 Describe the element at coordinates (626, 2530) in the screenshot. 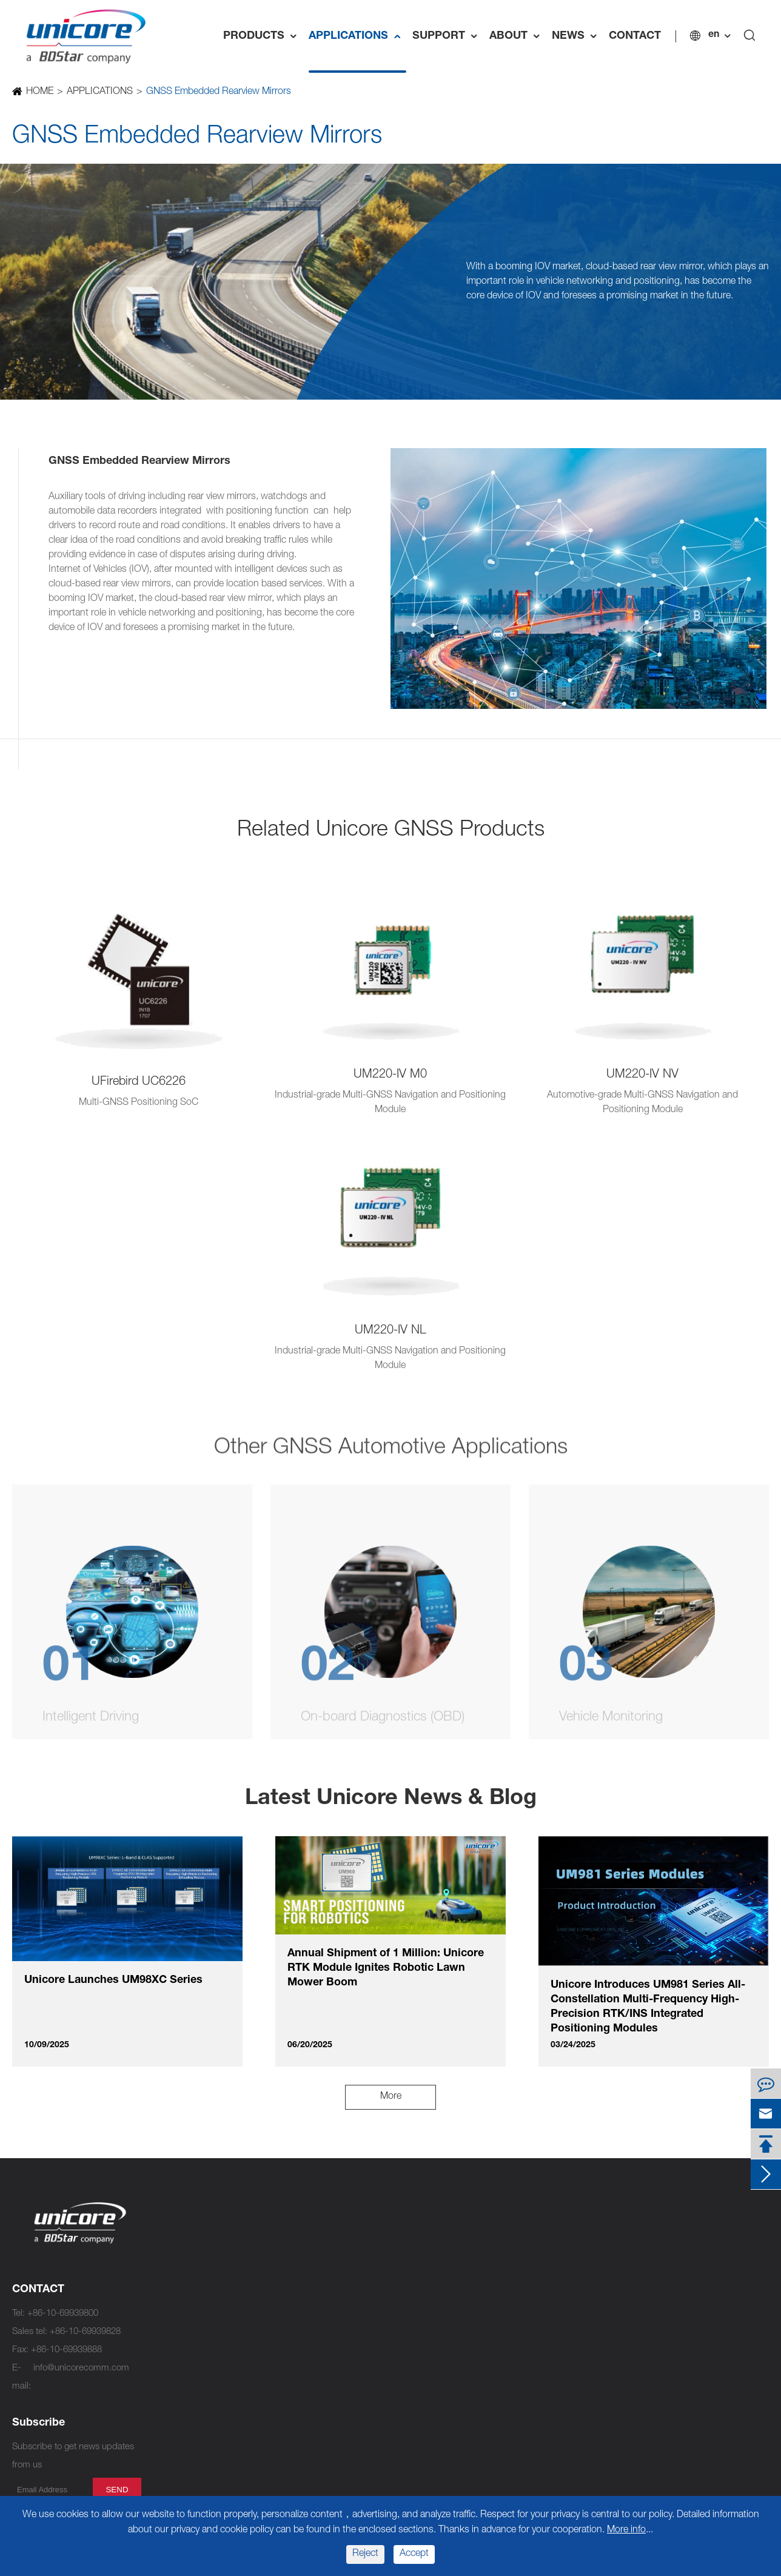

I see `More info` at that location.